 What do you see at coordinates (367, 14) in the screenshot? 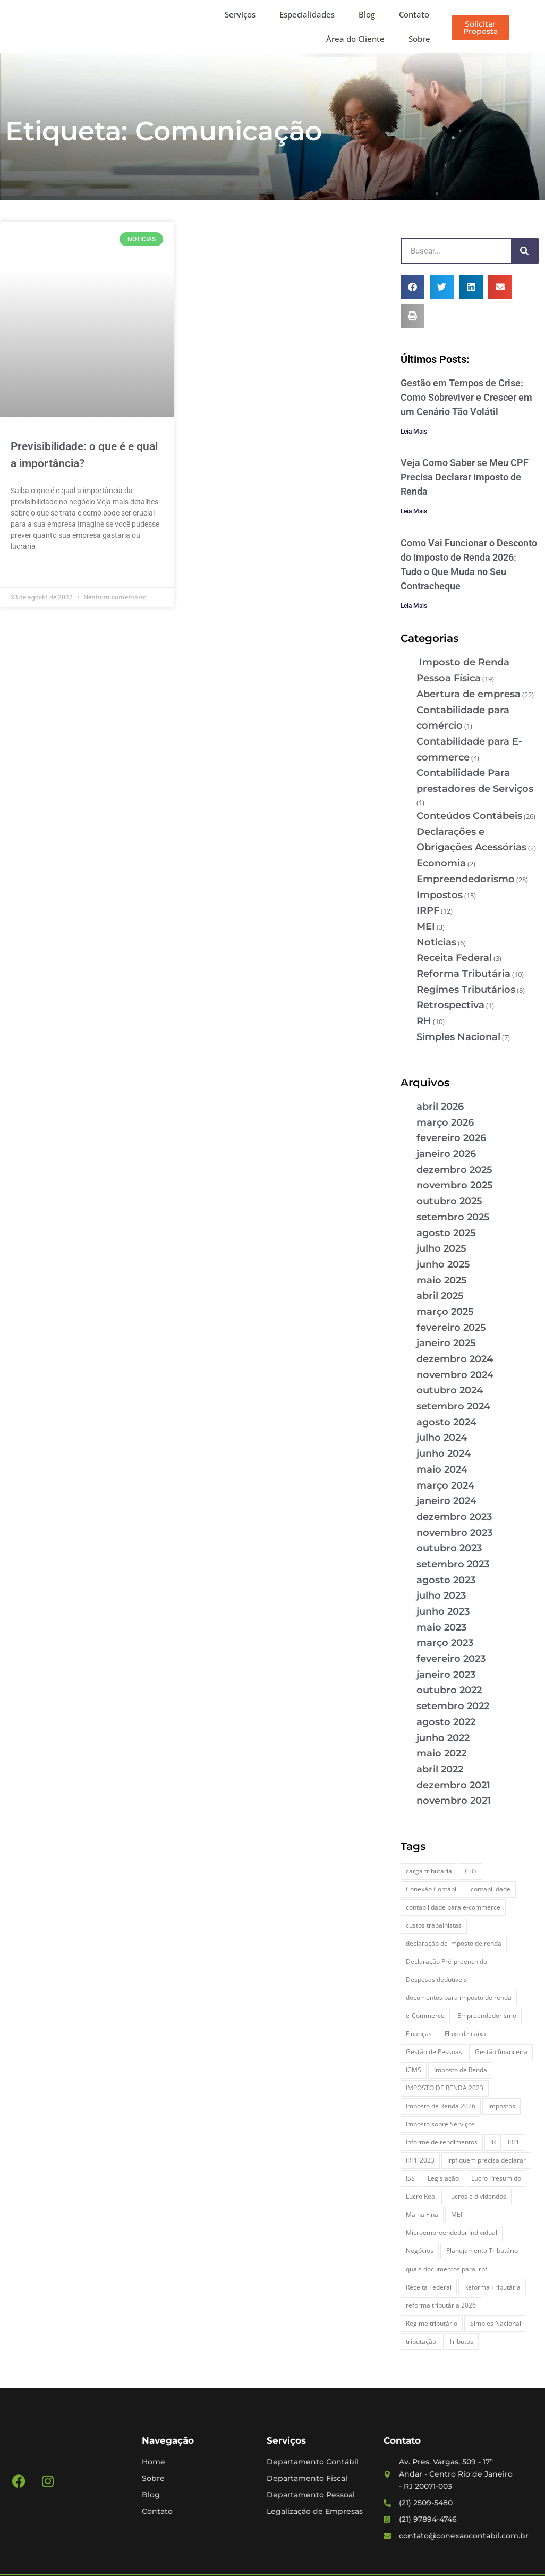
I see `Blog` at bounding box center [367, 14].